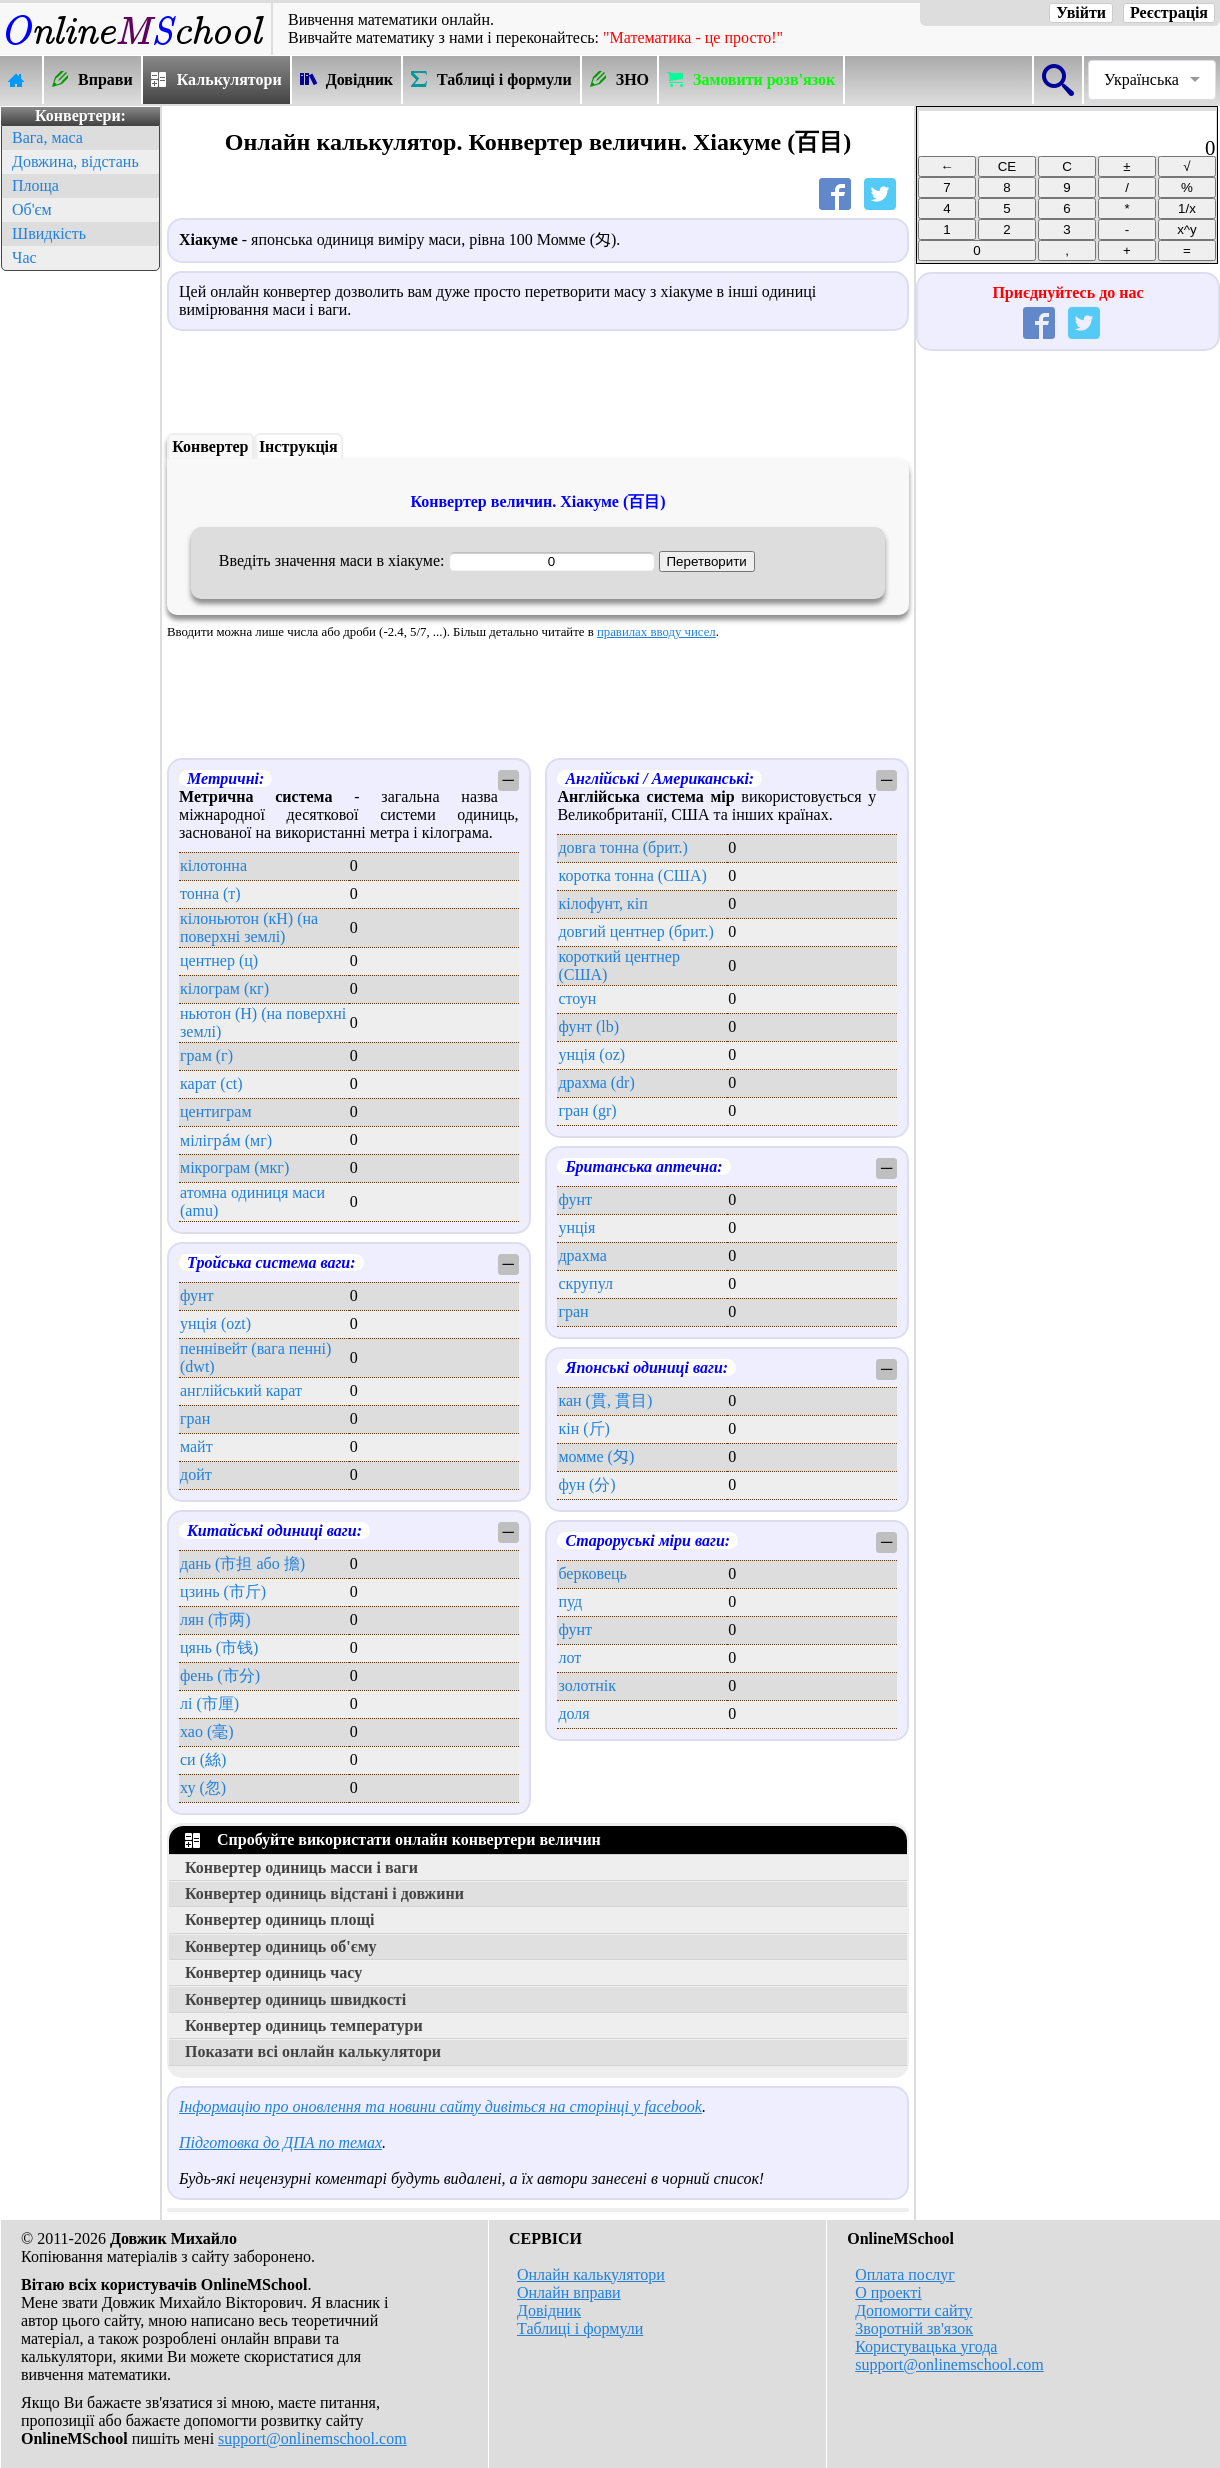  I want to click on Онлайн калькулятори, so click(591, 2274).